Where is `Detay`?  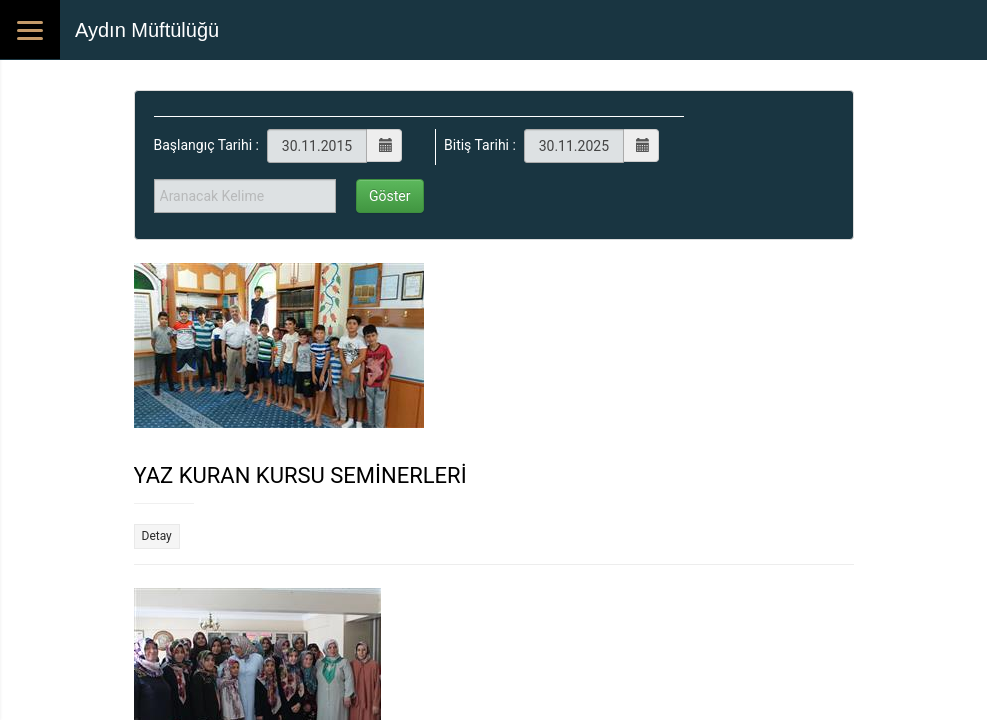 Detay is located at coordinates (157, 536).